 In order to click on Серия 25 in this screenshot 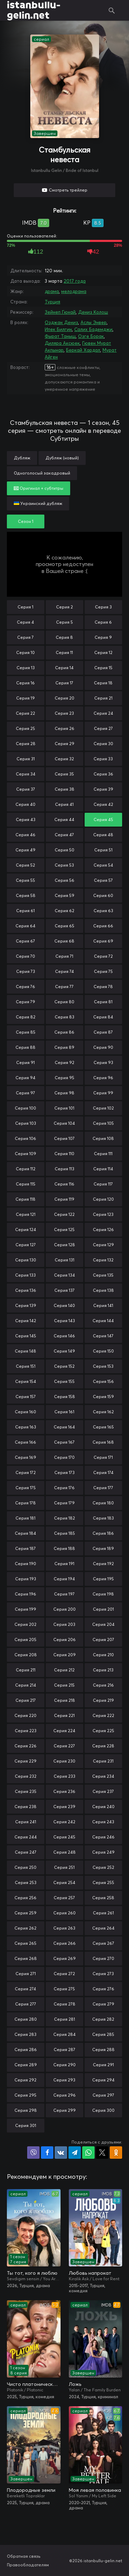, I will do `click(25, 728)`.